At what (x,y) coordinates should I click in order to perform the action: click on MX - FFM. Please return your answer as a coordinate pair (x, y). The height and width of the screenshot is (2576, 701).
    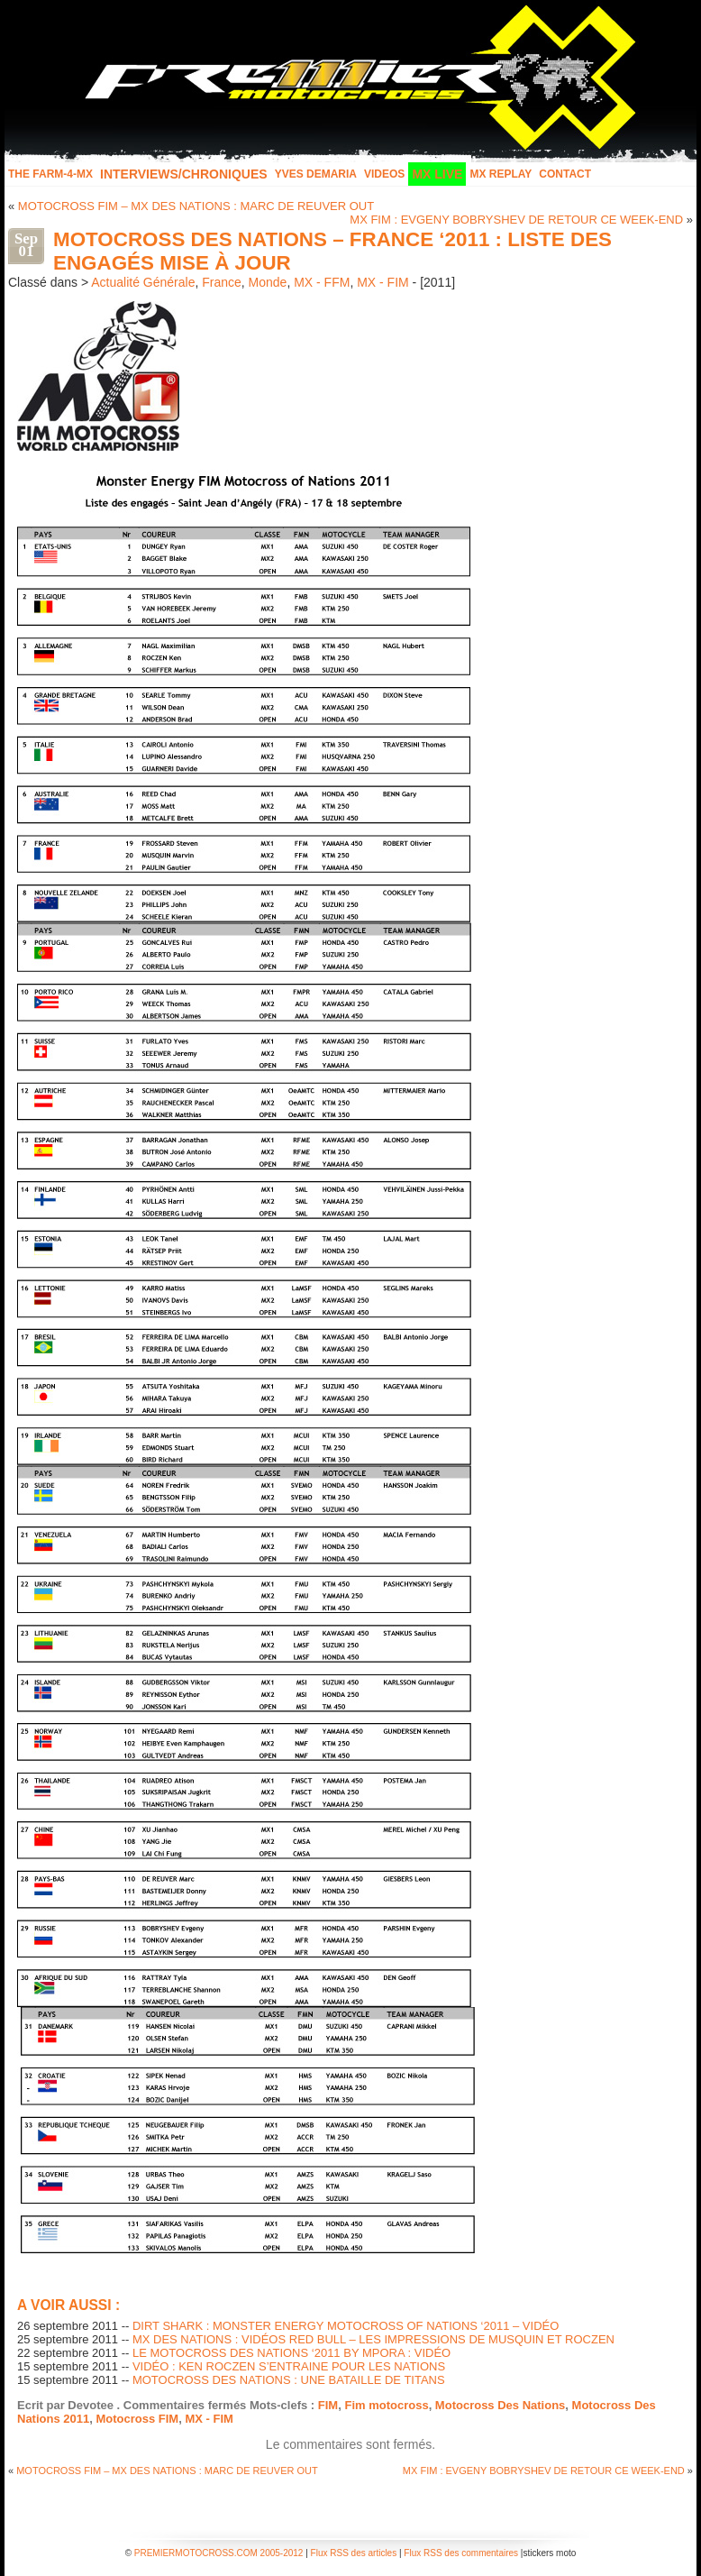
    Looking at the image, I should click on (322, 282).